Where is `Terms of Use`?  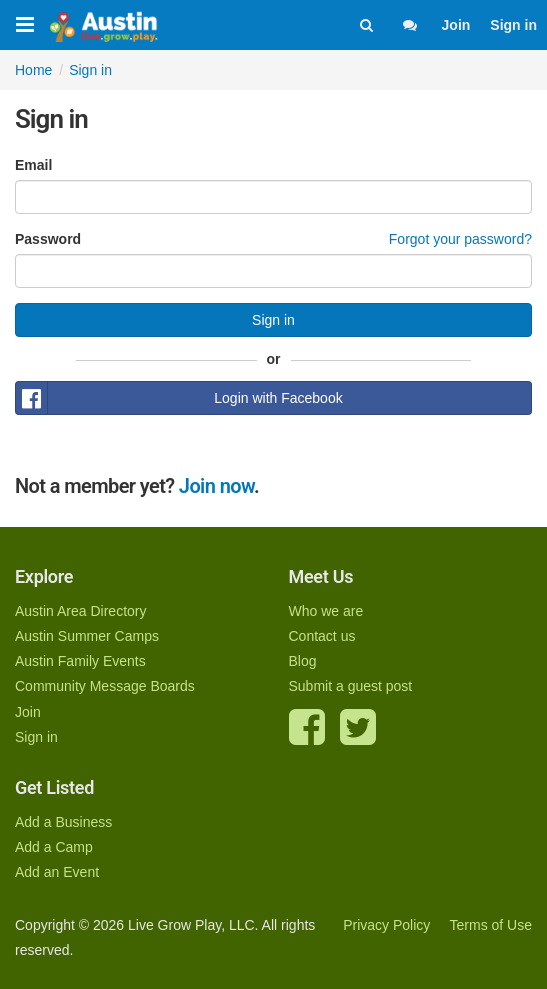
Terms of Use is located at coordinates (491, 925).